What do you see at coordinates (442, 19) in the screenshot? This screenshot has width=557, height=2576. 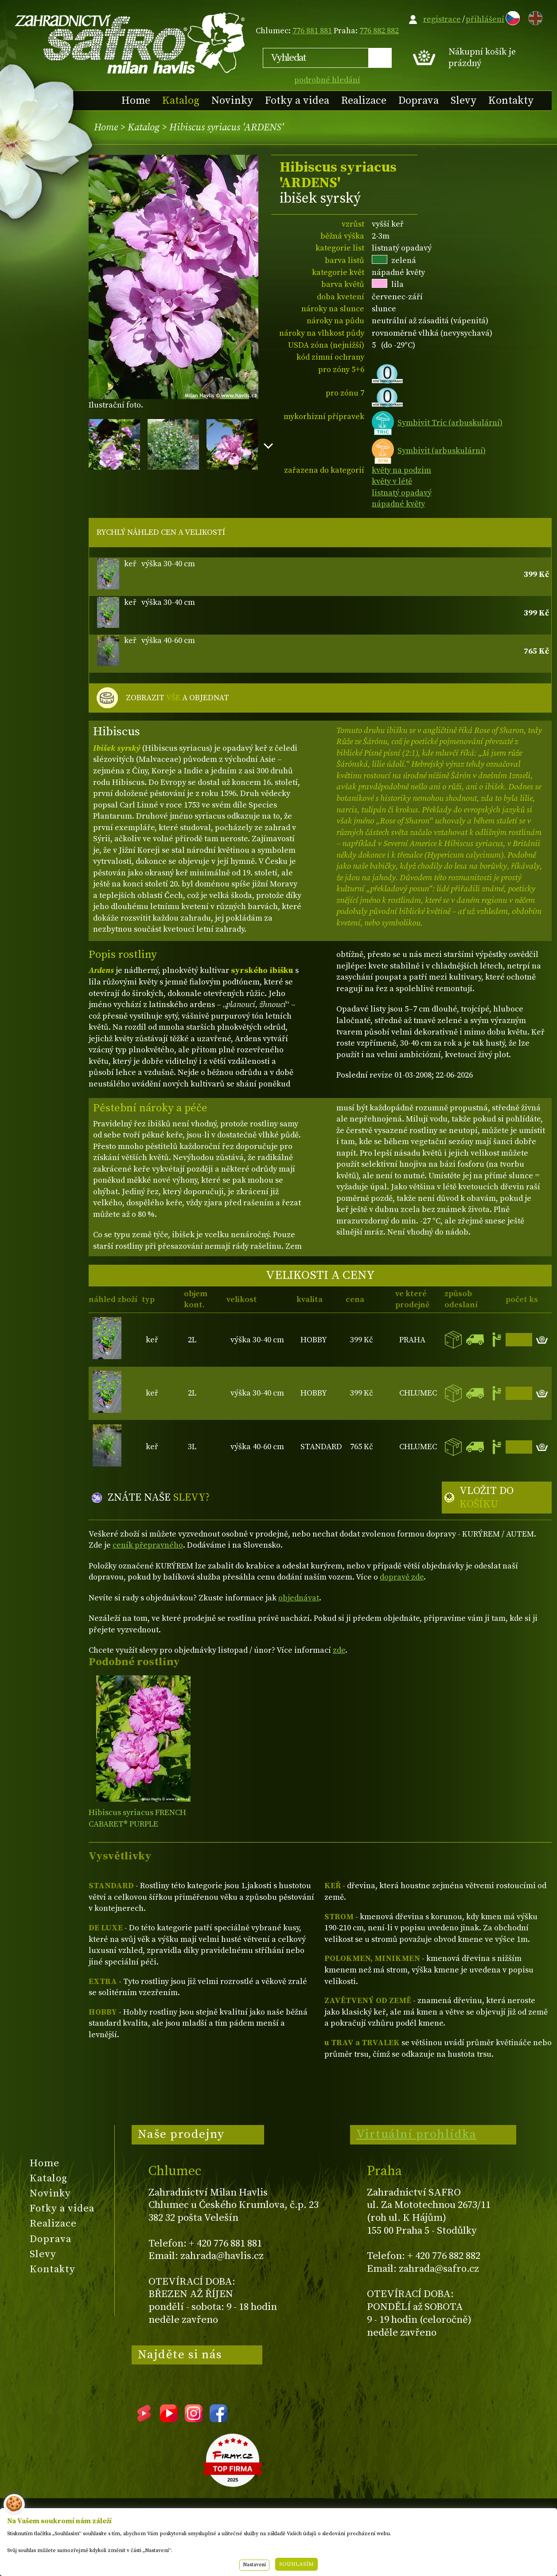 I see `registrace` at bounding box center [442, 19].